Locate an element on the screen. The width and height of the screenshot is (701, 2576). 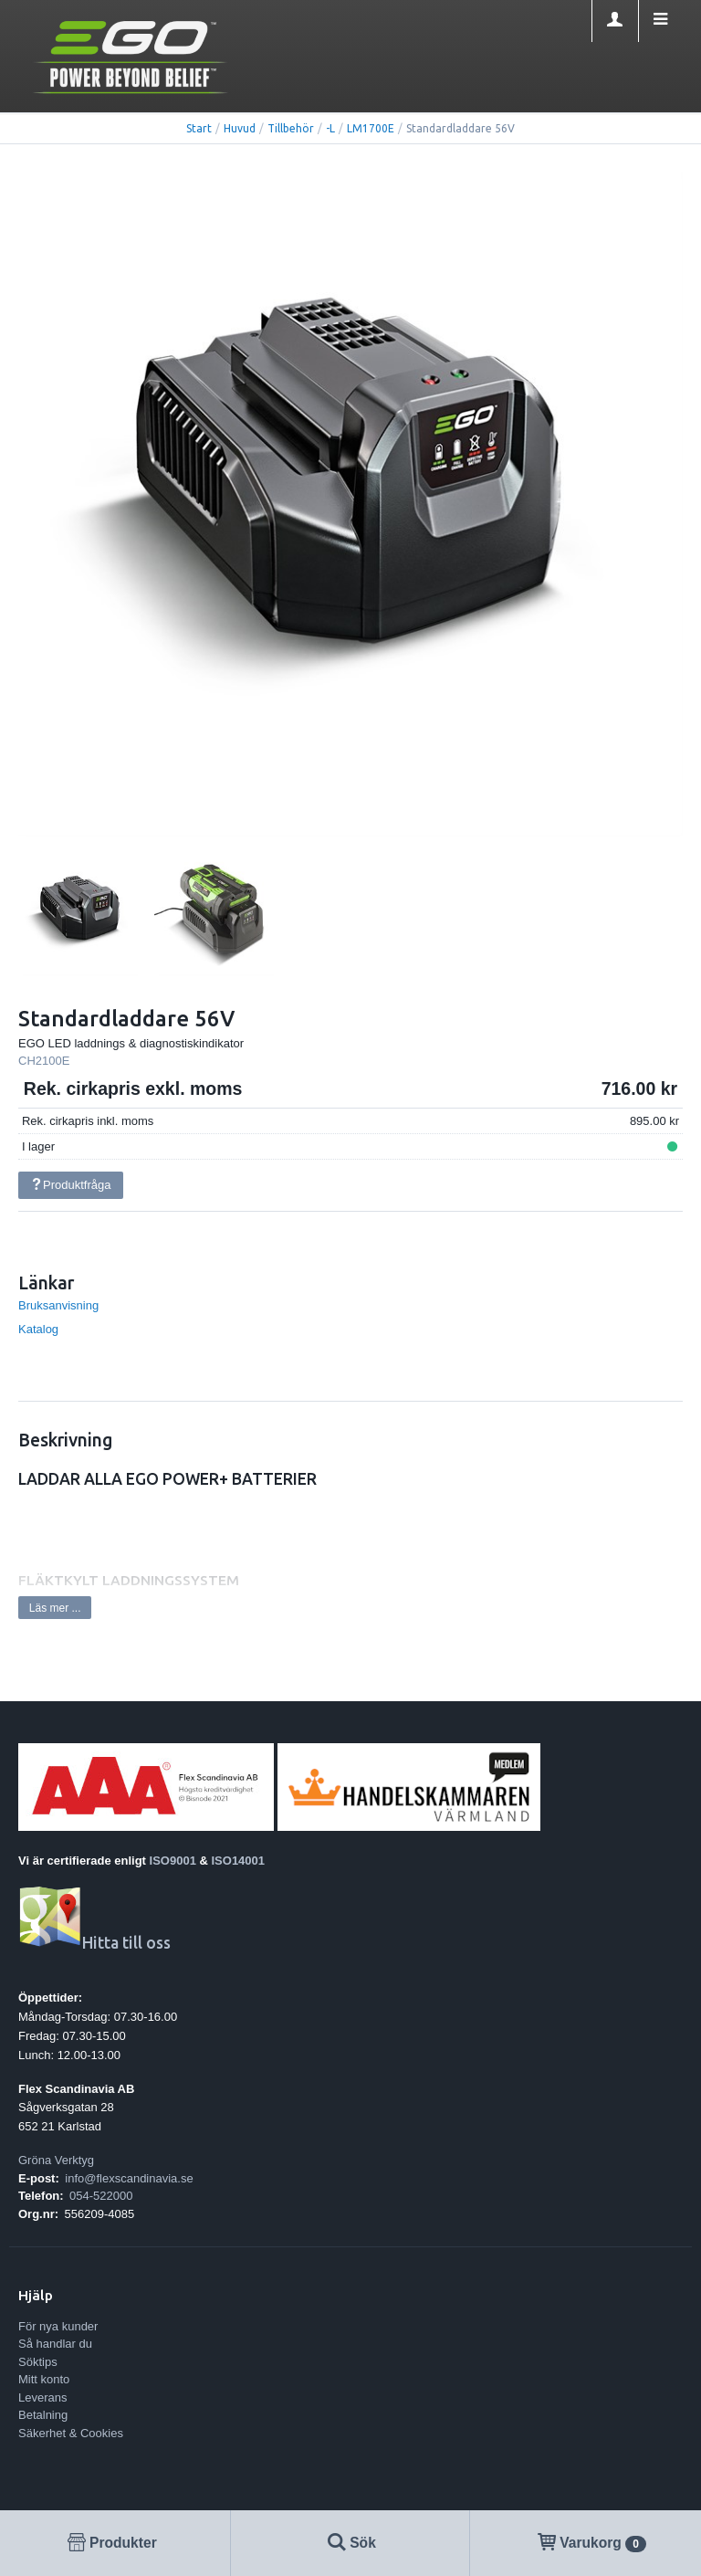
Betalning is located at coordinates (43, 2415).